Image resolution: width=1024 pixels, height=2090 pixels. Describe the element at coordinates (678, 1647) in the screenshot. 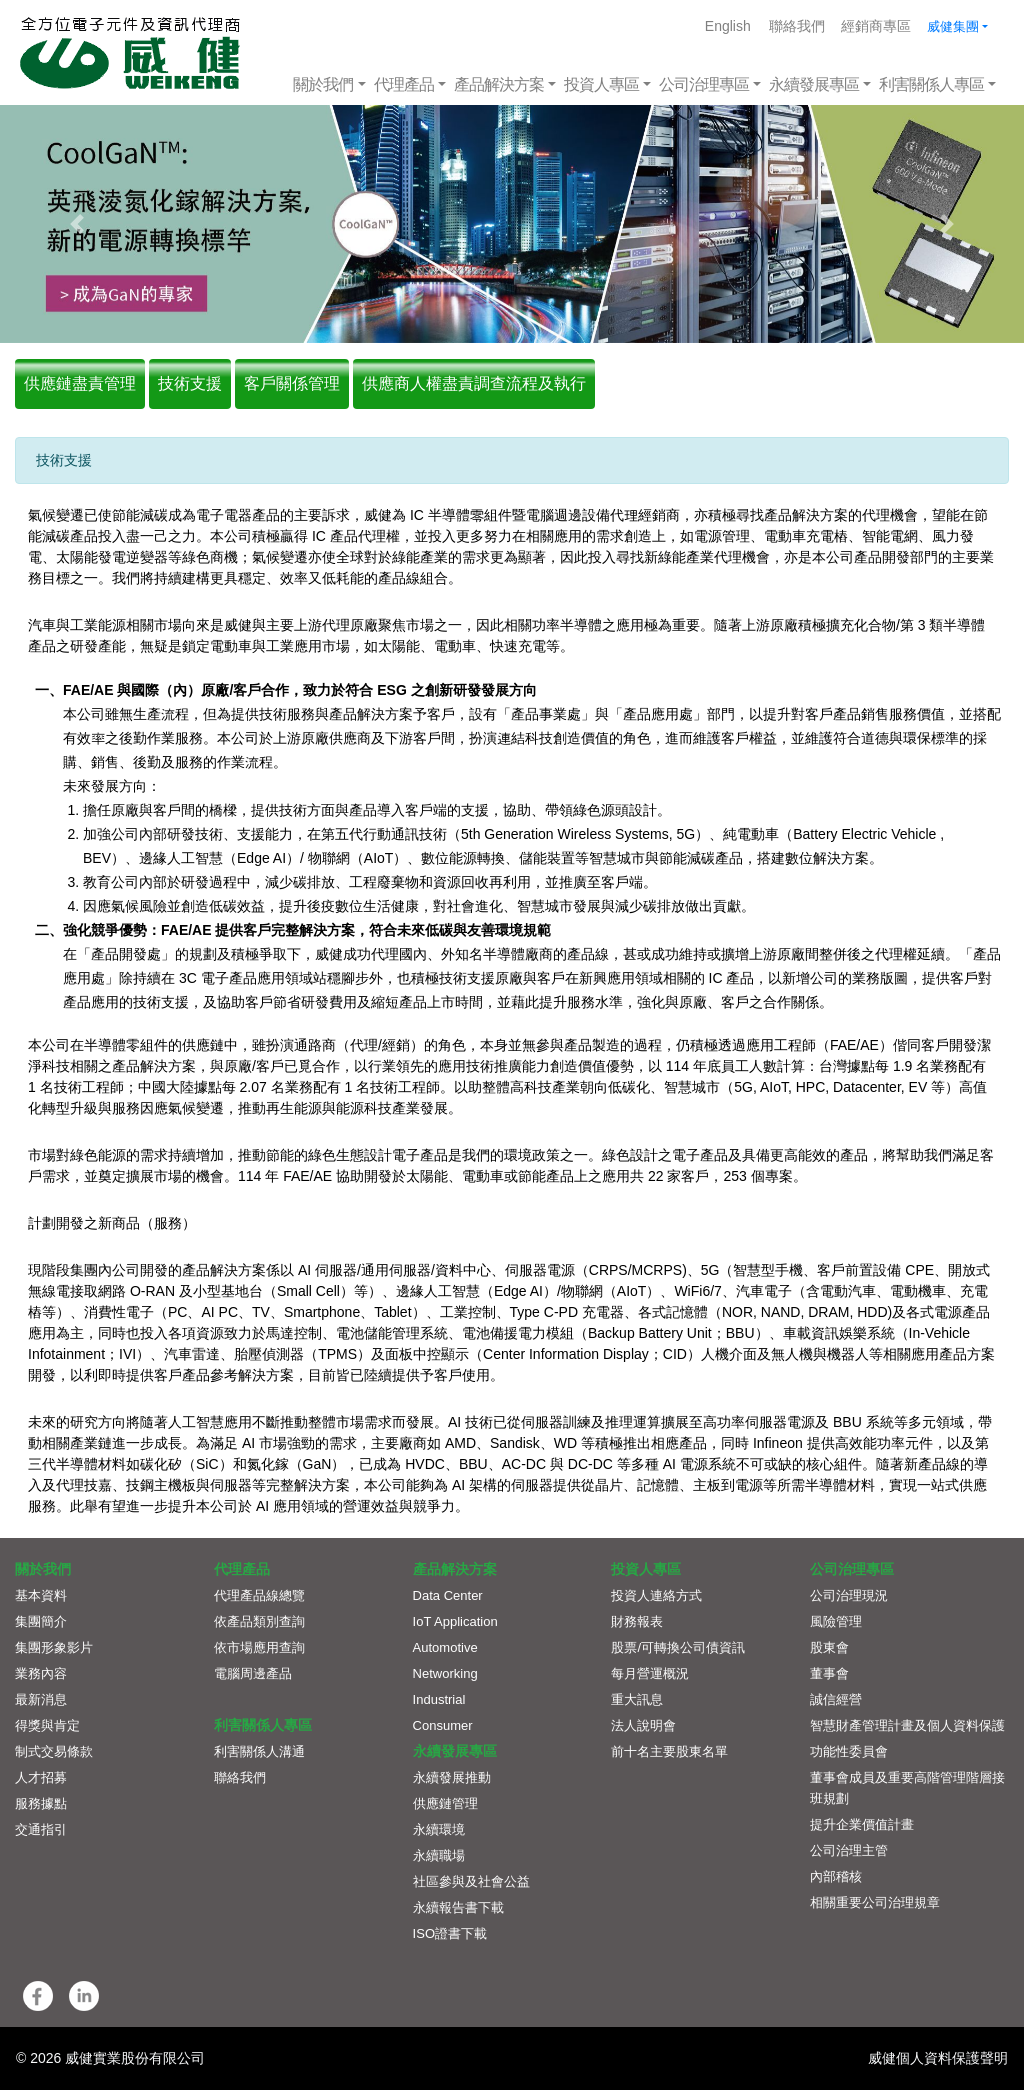

I see `股票/可轉換公司債資訊` at that location.